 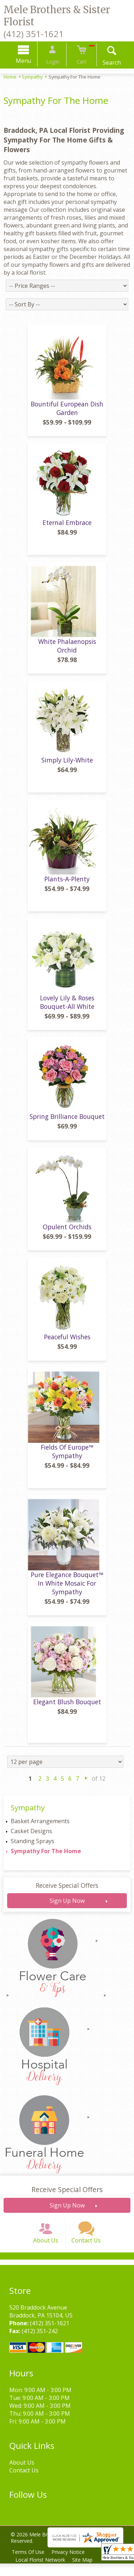 I want to click on Lovely Lily & Roses Bouquet-All White, so click(x=67, y=1010).